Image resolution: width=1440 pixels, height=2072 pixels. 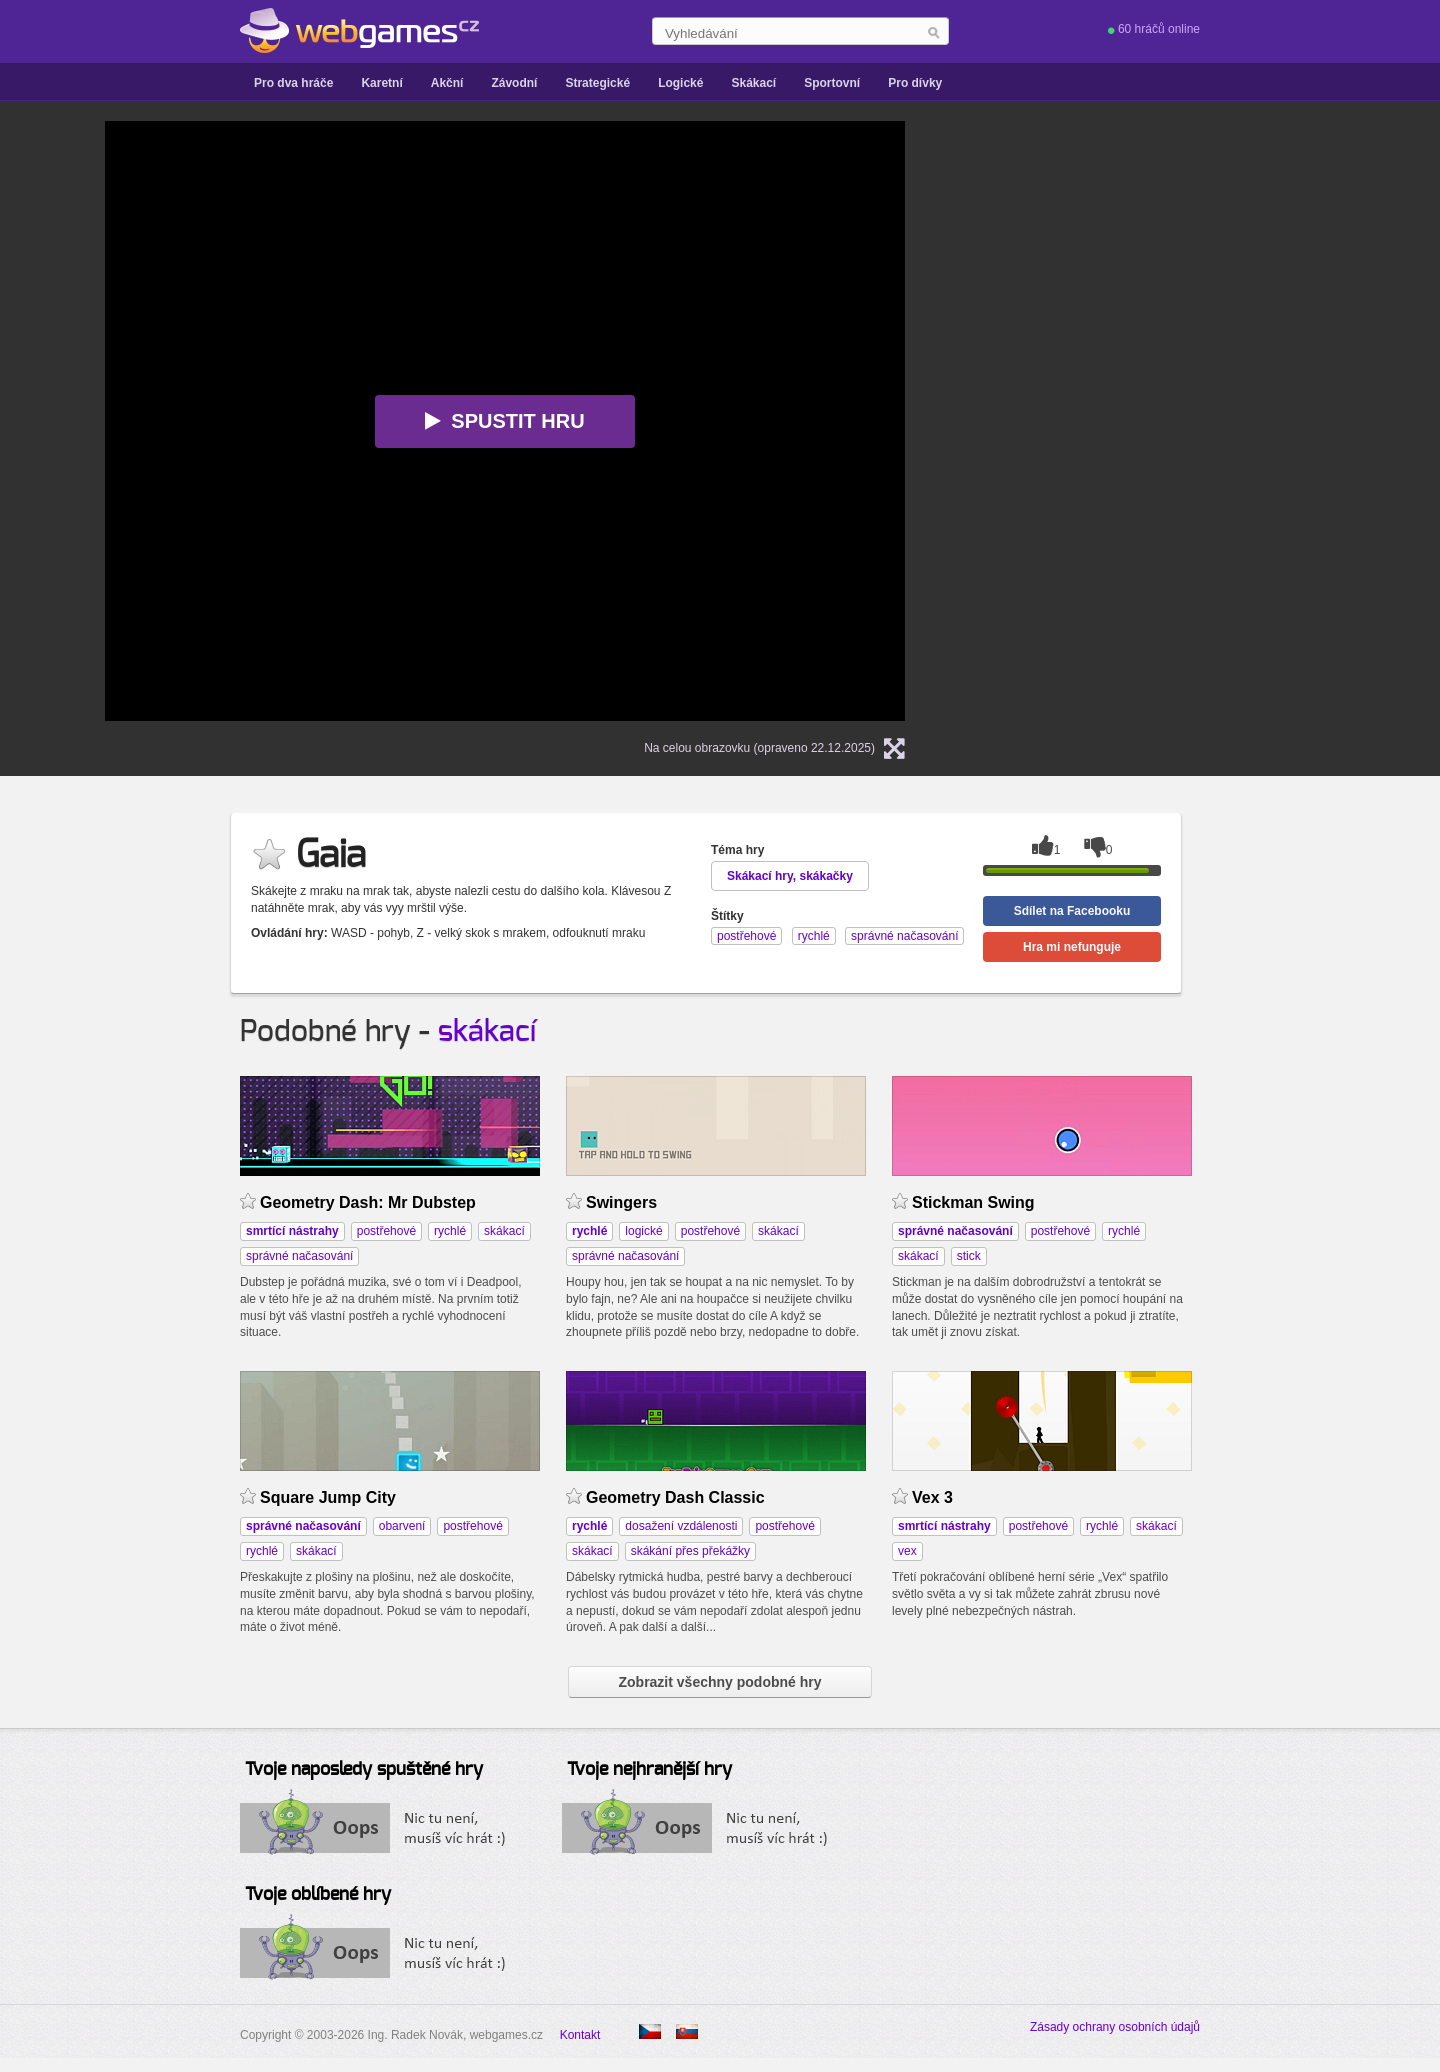 I want to click on Swingers, so click(x=621, y=1202).